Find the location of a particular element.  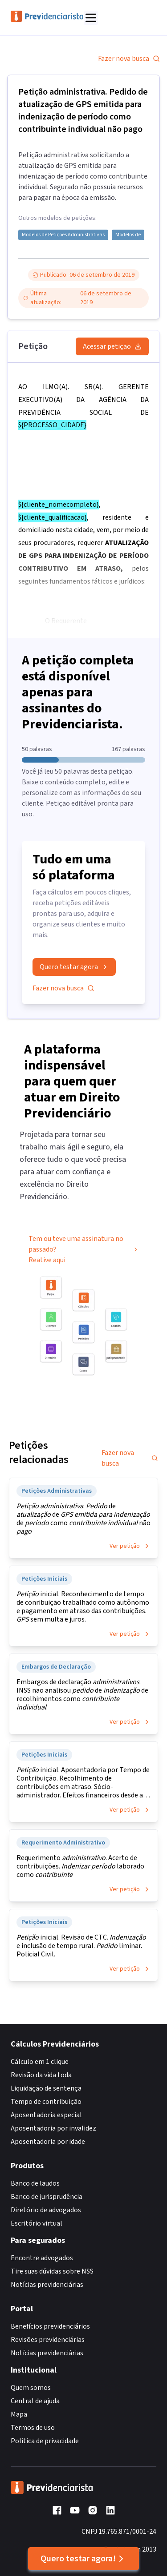

Liquidação de sentença is located at coordinates (46, 2088).